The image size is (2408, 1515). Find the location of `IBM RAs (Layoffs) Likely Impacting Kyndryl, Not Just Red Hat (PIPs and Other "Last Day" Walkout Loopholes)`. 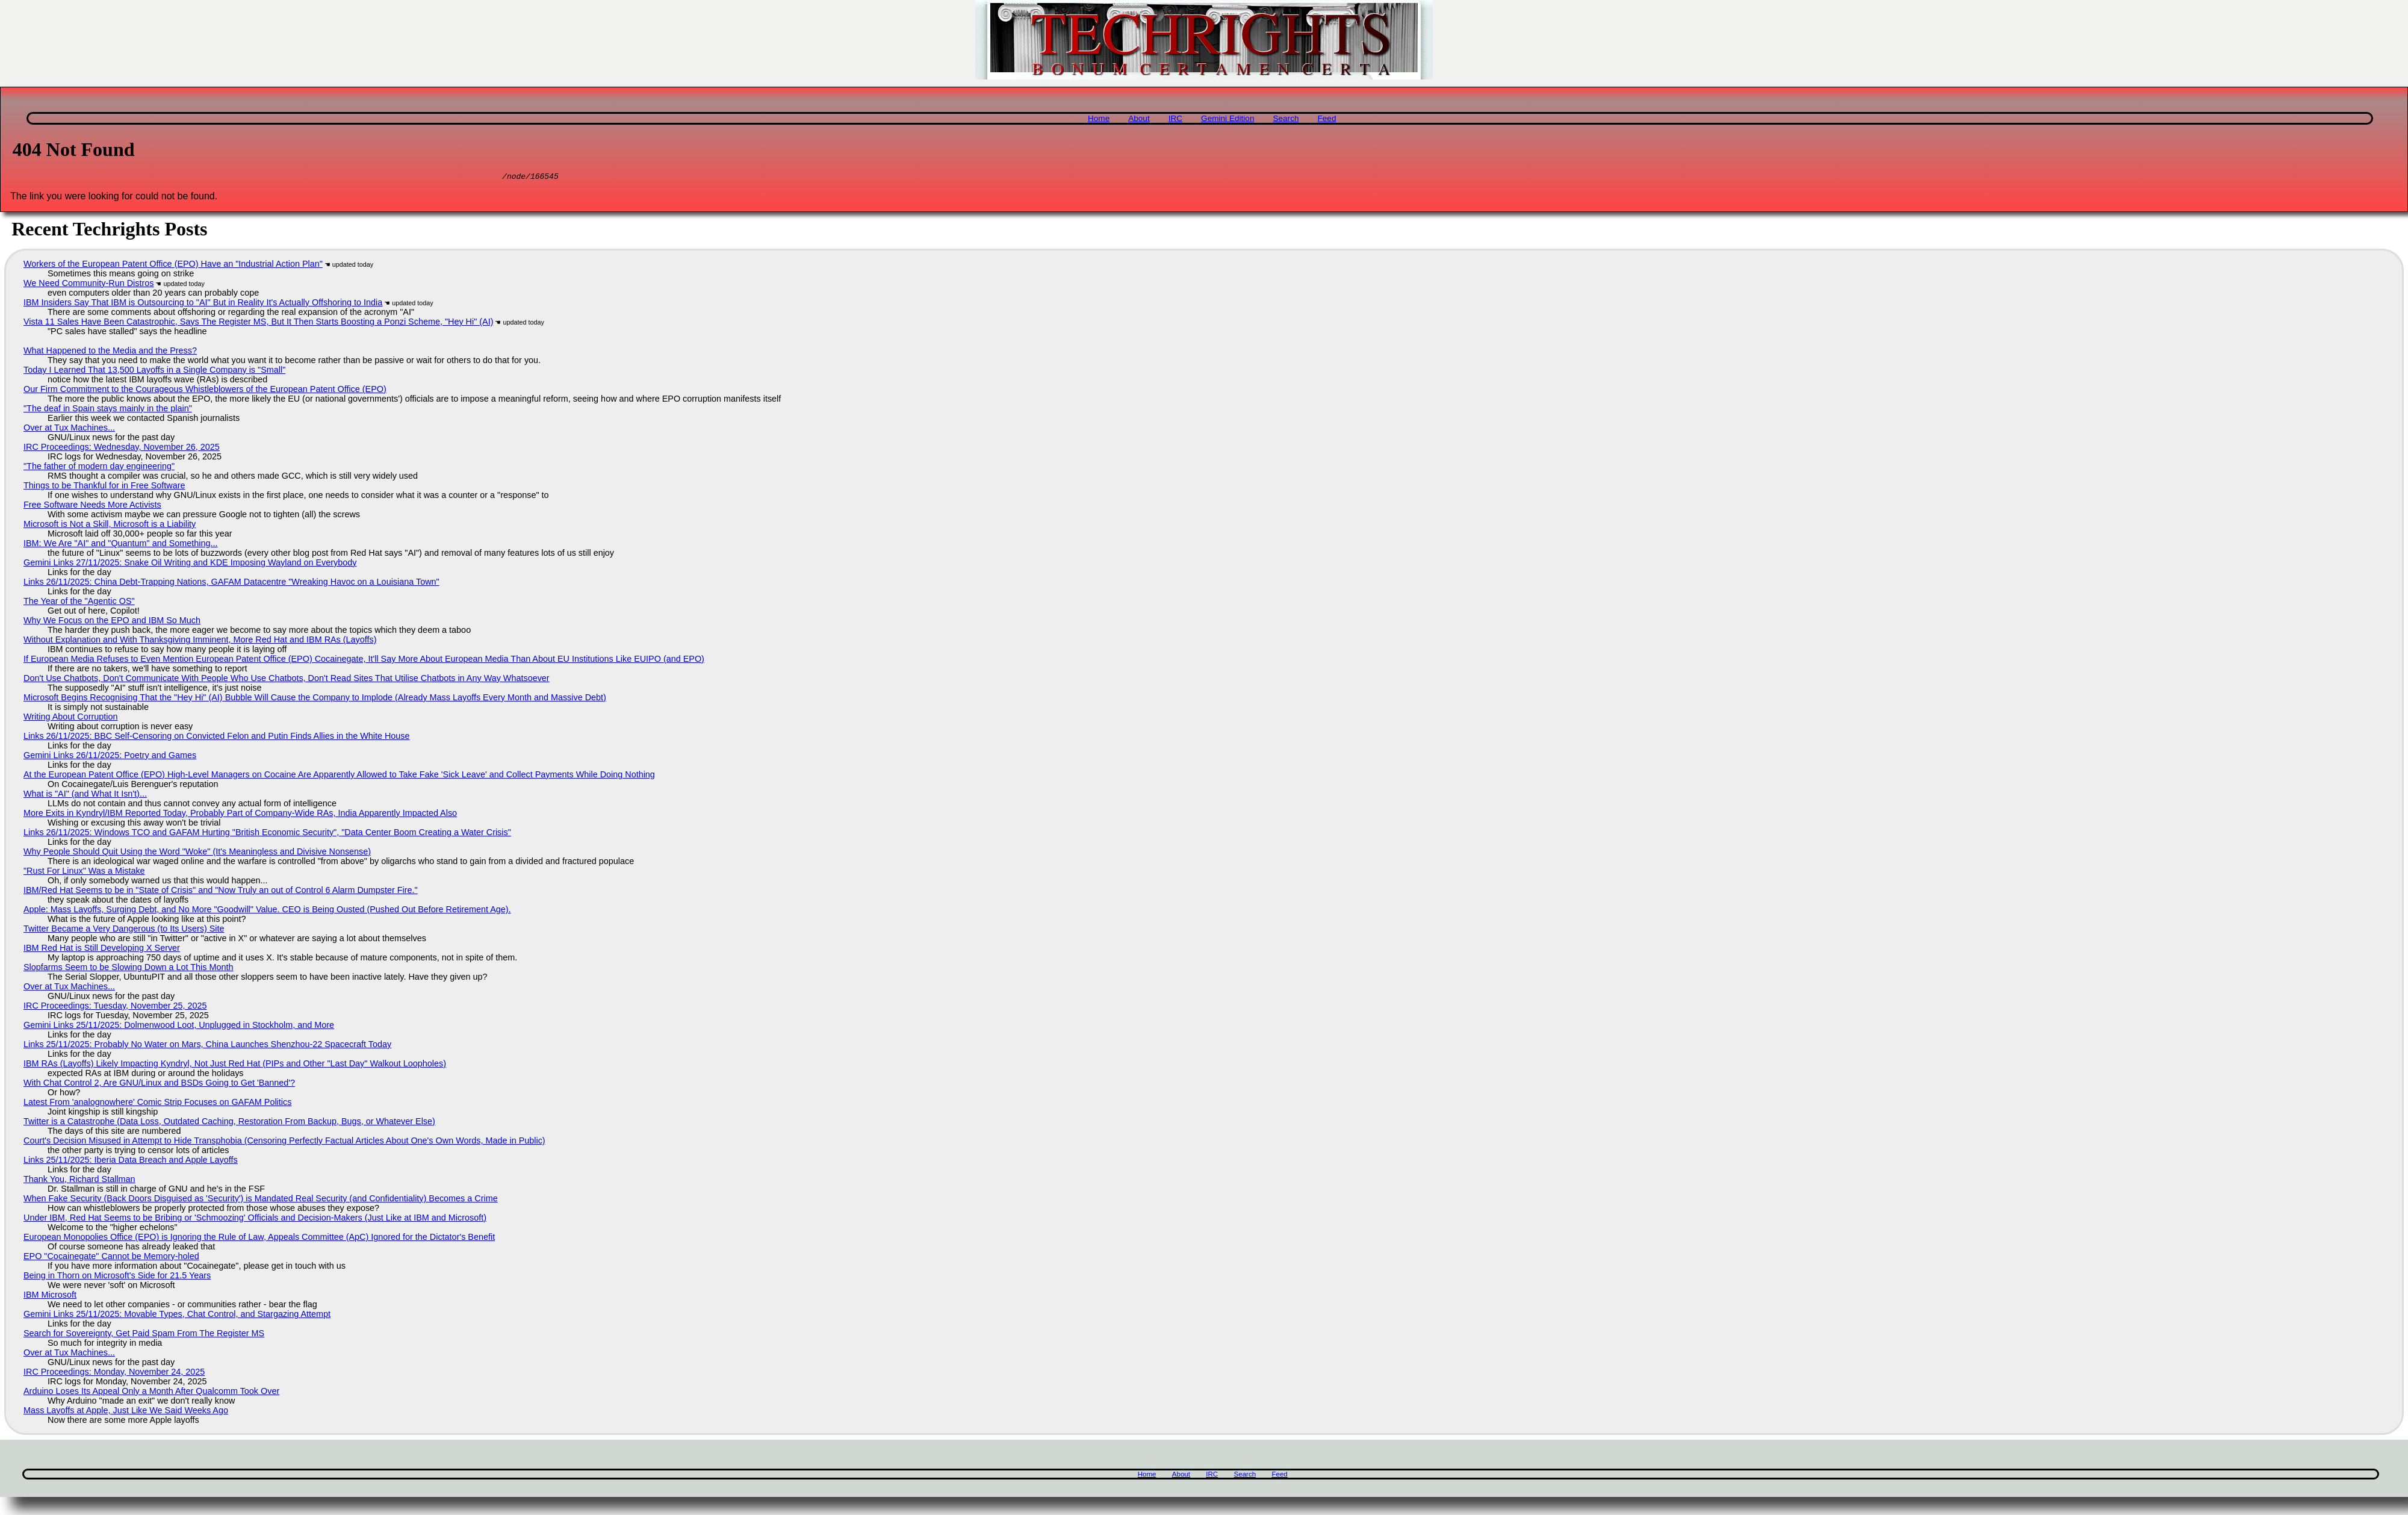

IBM RAs (Layoffs) Likely Impacting Kyndryl, Not Just Red Hat (PIPs and Other "Last Day" Walkout Loopholes) is located at coordinates (234, 1065).